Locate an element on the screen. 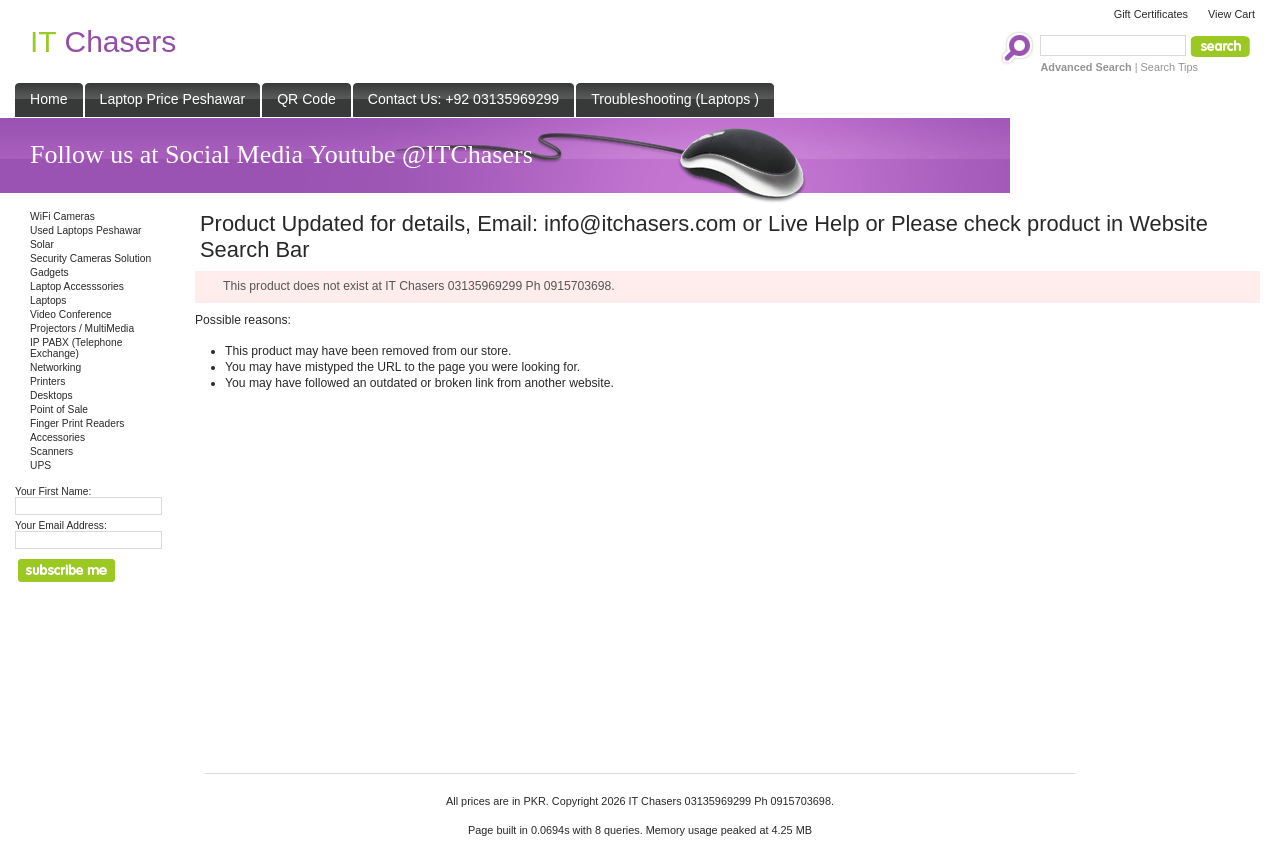 The height and width of the screenshot is (867, 1280). Video Conference is located at coordinates (71, 314).